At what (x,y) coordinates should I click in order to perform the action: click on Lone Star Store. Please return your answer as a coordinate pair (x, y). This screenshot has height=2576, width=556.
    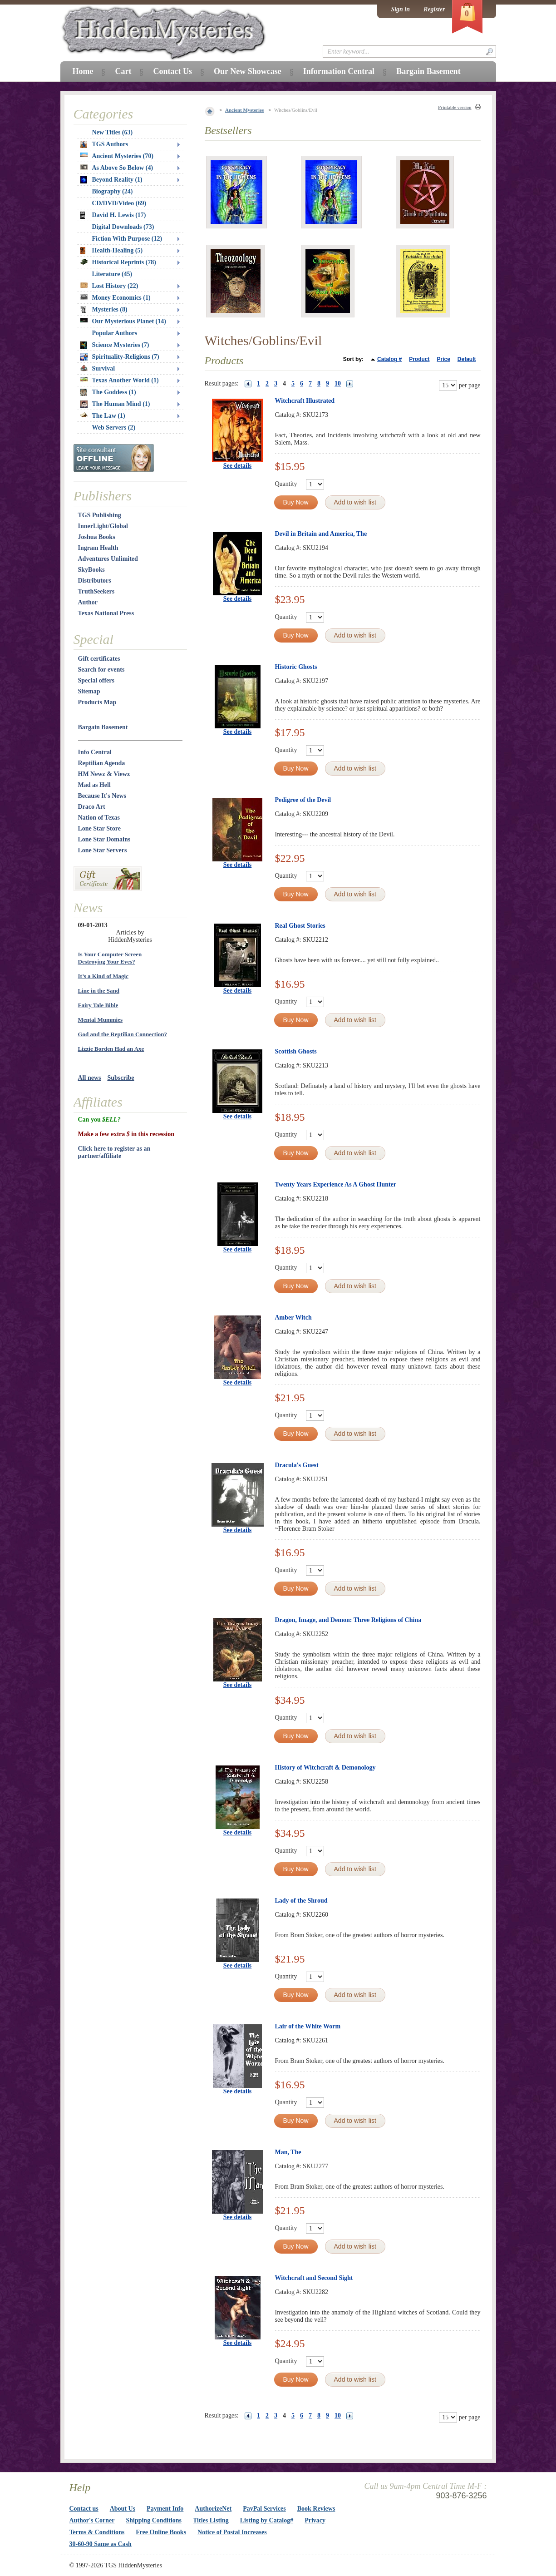
    Looking at the image, I should click on (99, 828).